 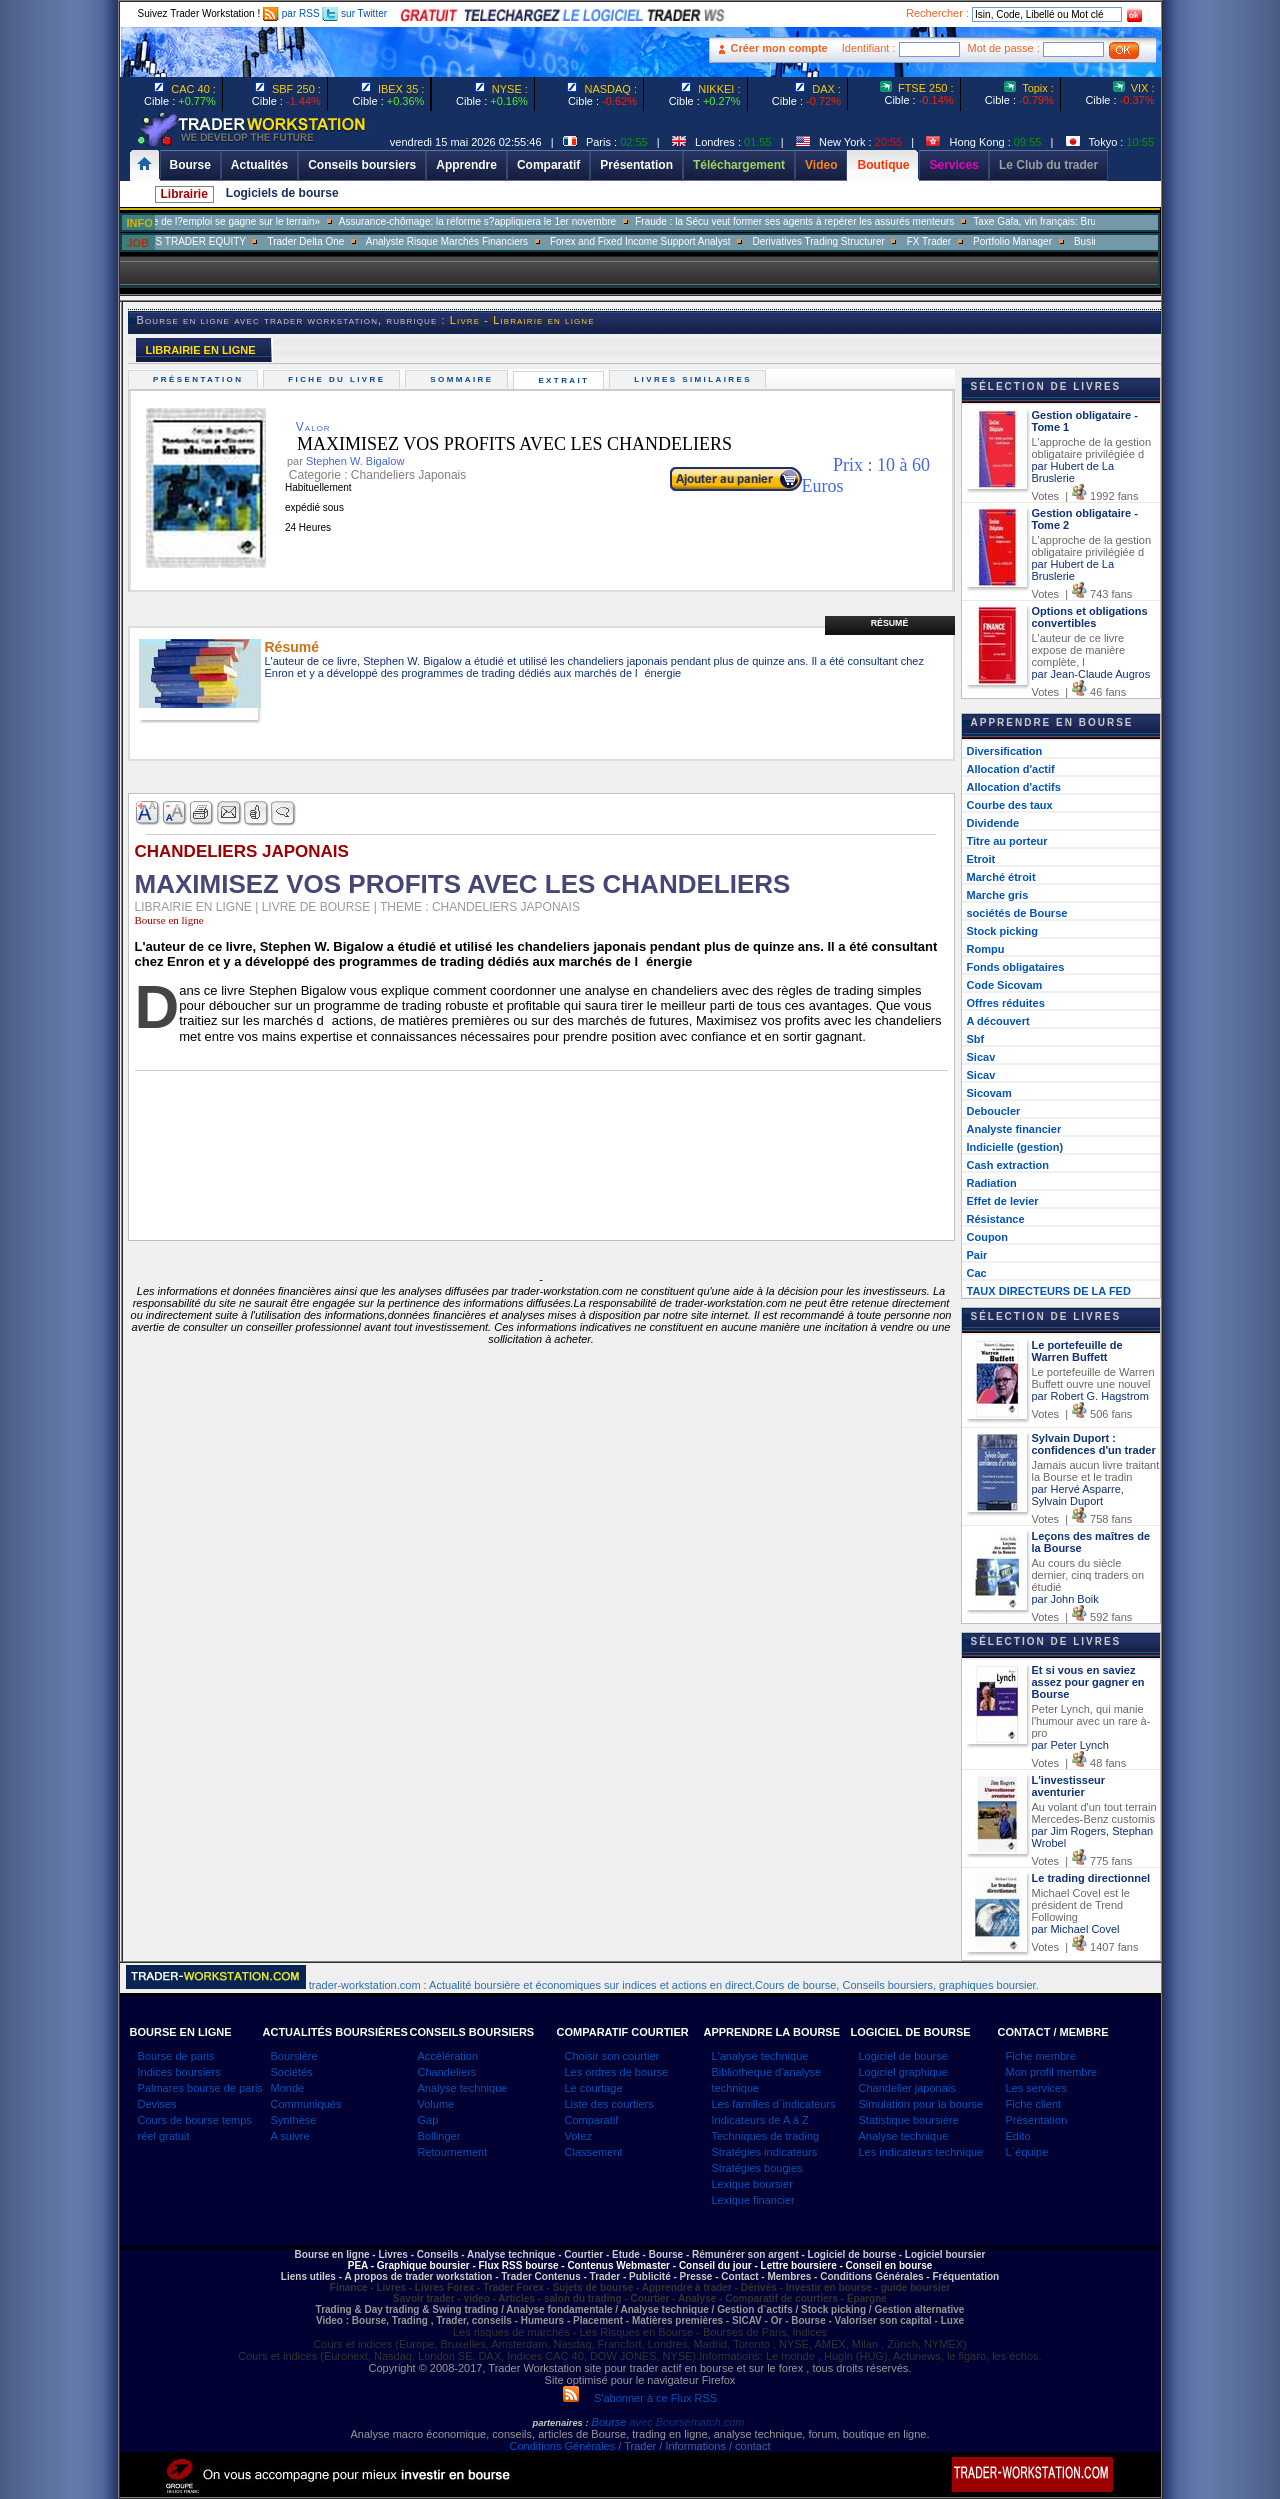 I want to click on Boursière, so click(x=294, y=2056).